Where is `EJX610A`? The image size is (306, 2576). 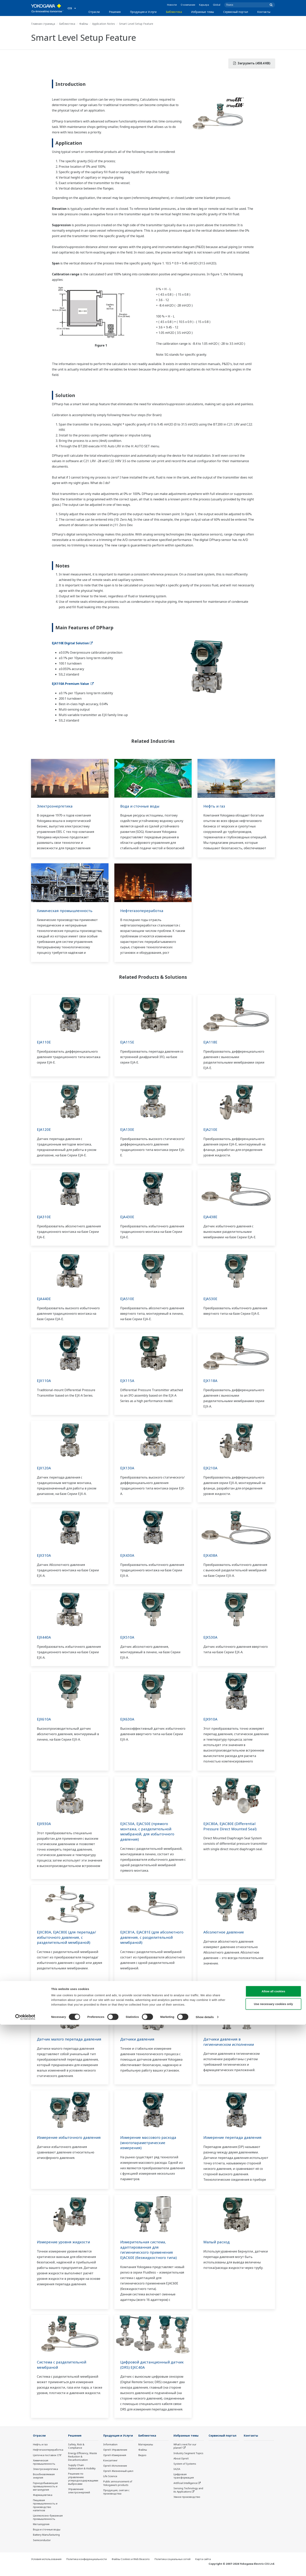
EJX610A is located at coordinates (44, 1719).